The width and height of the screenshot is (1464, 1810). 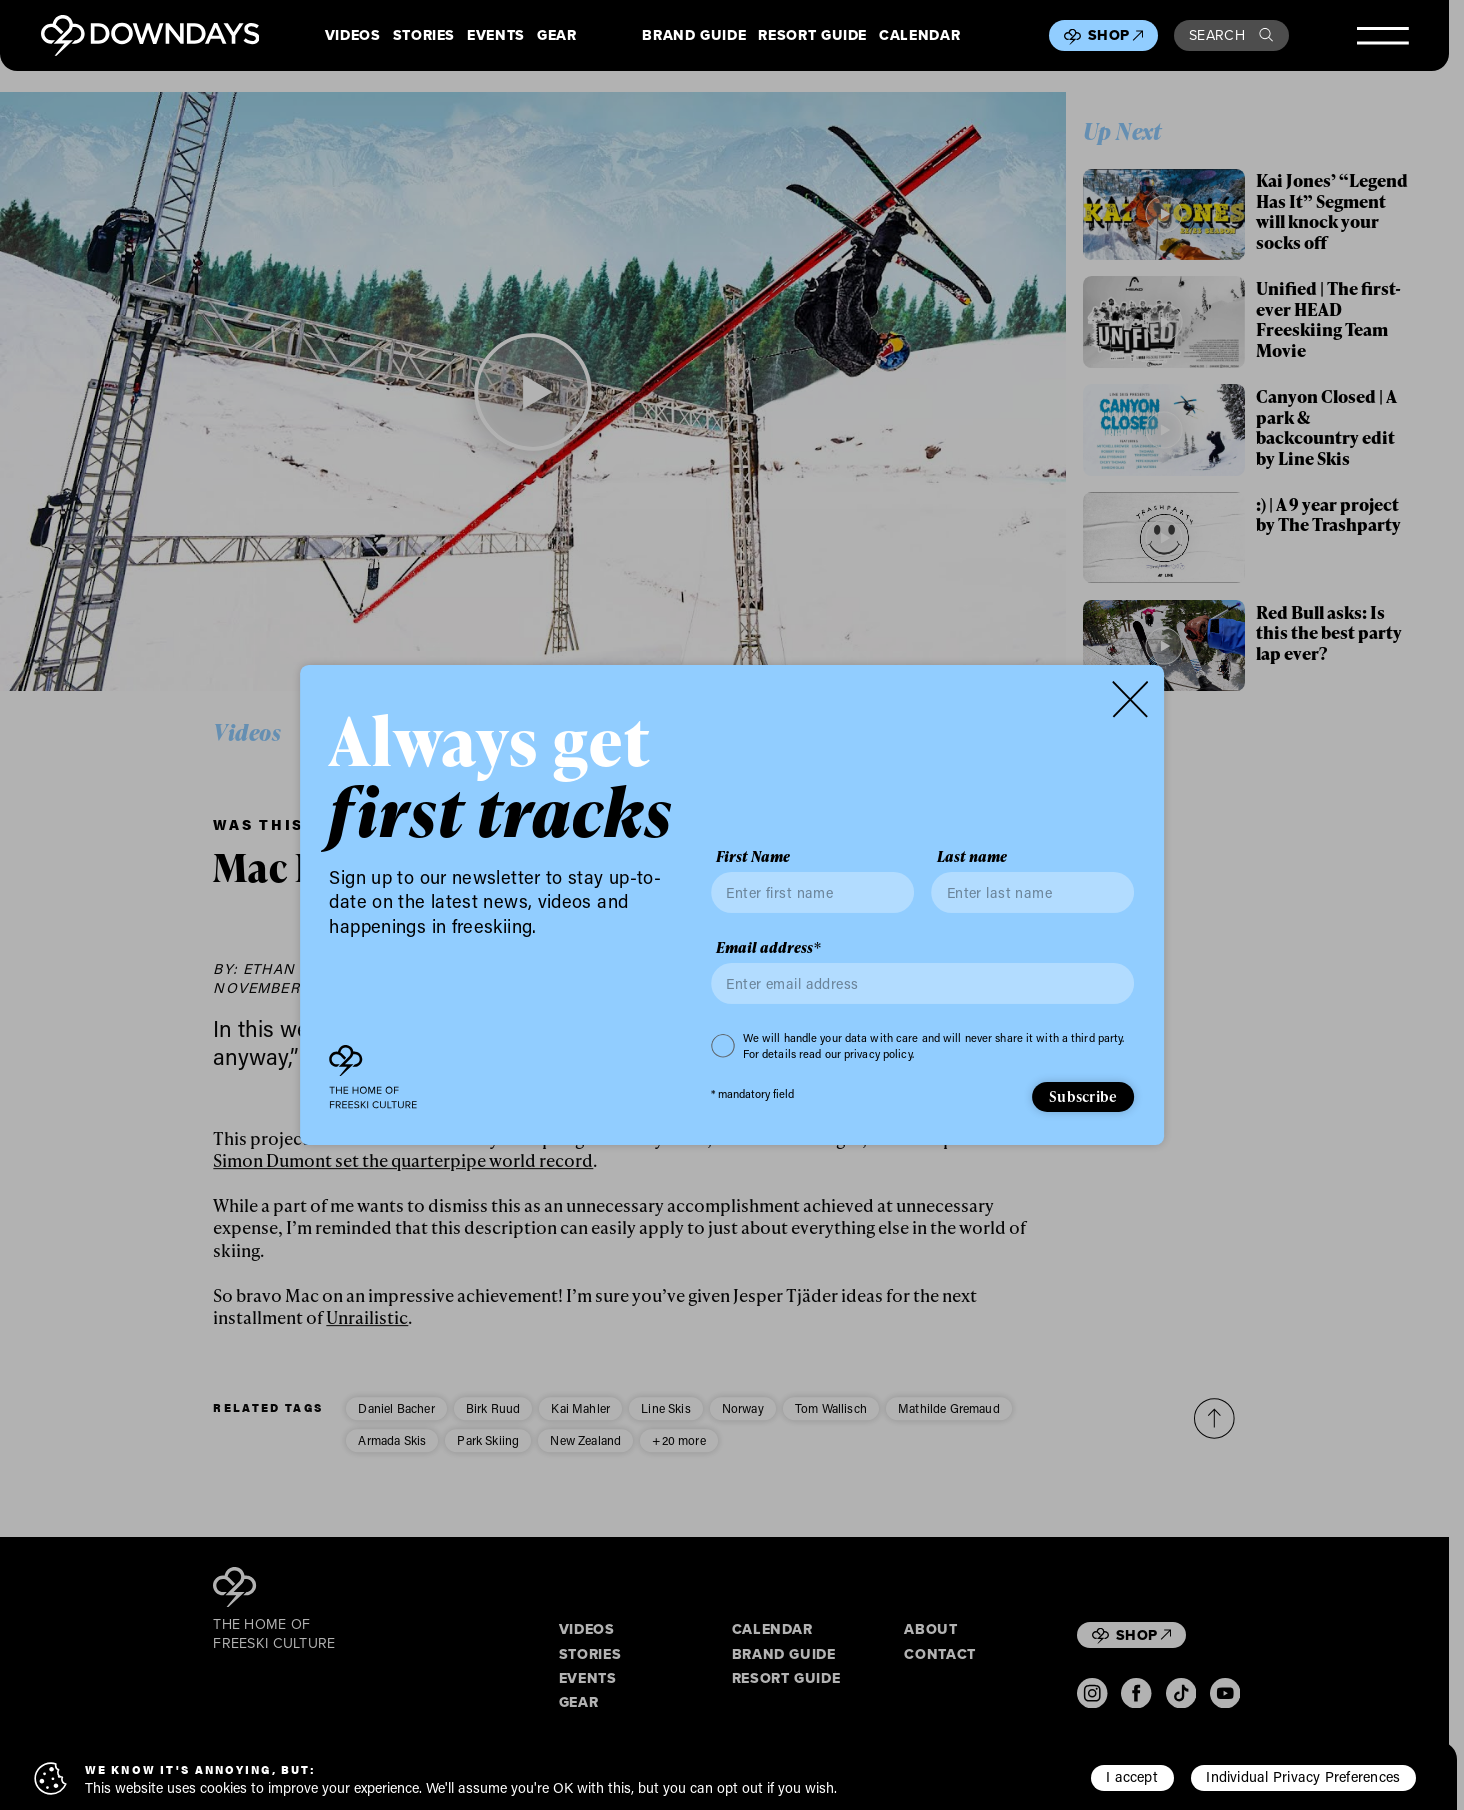 What do you see at coordinates (972, 857) in the screenshot?
I see `Last name` at bounding box center [972, 857].